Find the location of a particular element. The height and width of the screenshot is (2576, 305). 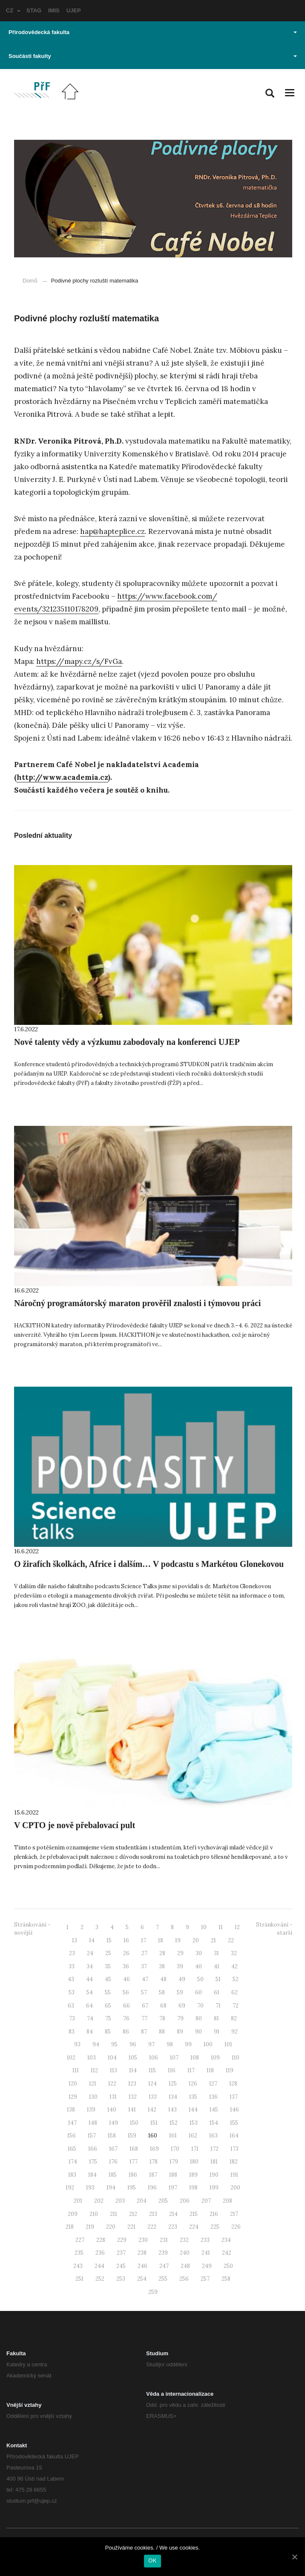

145 is located at coordinates (214, 2109).